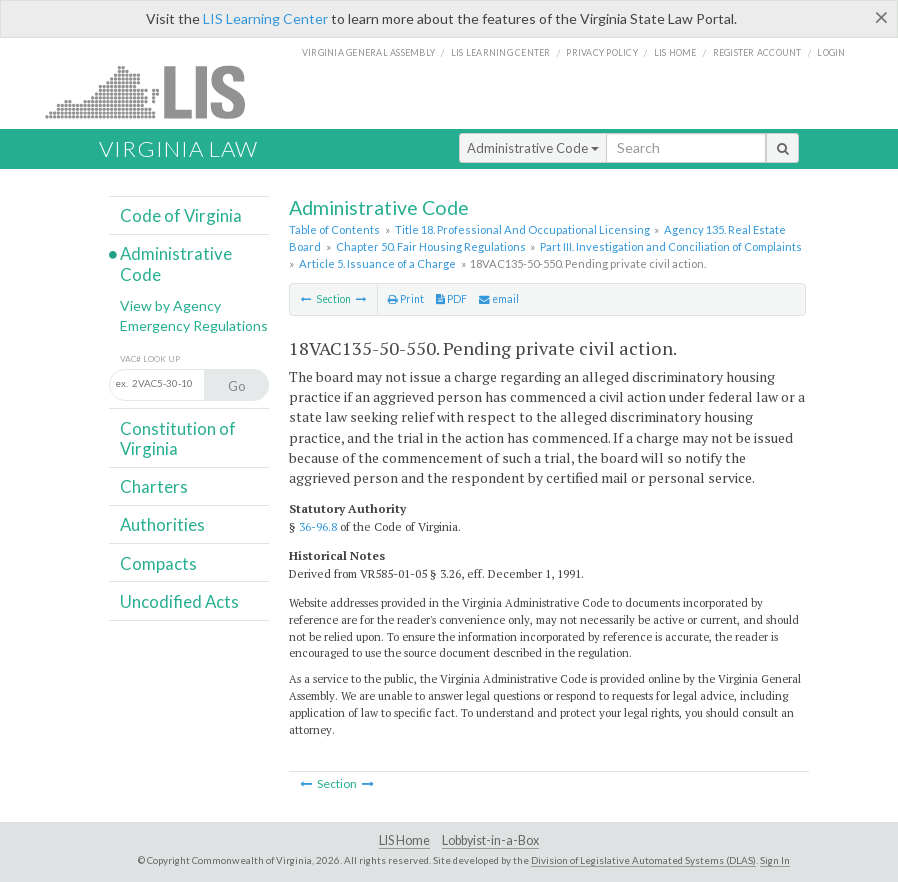 The image size is (898, 882). What do you see at coordinates (181, 215) in the screenshot?
I see `Code of Virginia` at bounding box center [181, 215].